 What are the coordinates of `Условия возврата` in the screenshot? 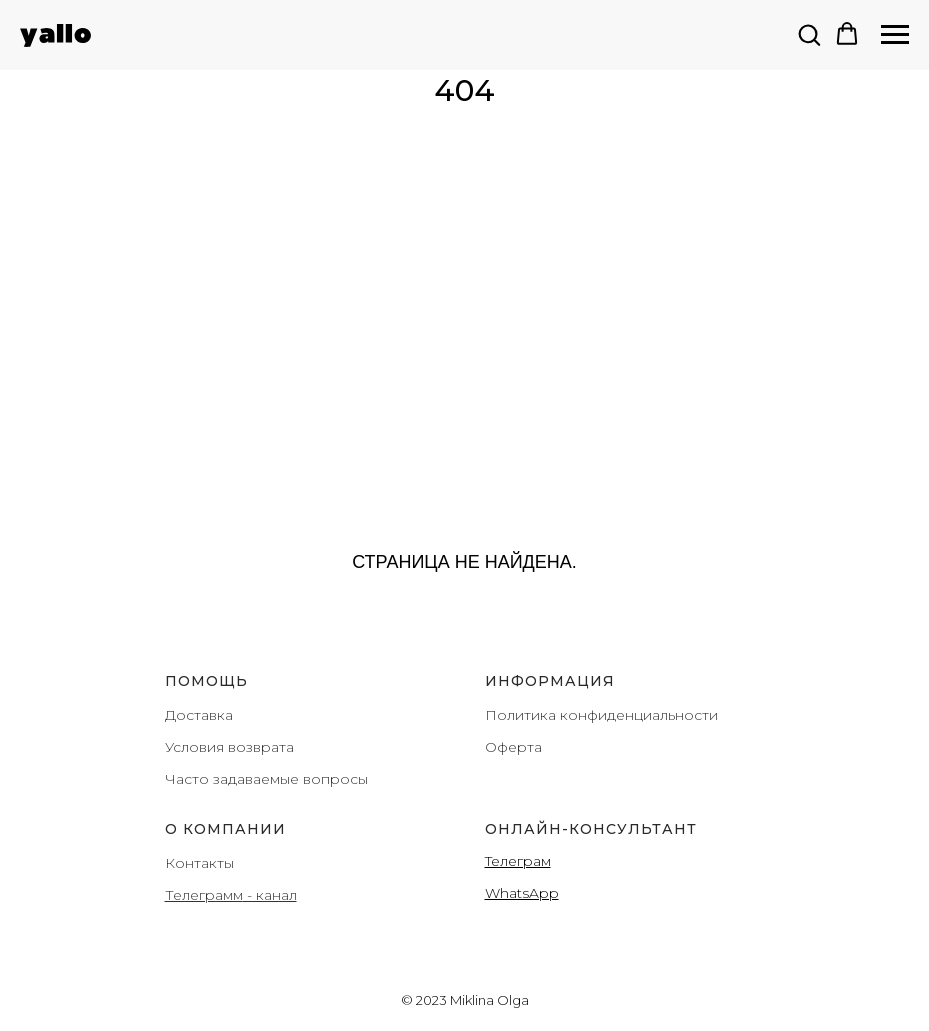 It's located at (229, 747).